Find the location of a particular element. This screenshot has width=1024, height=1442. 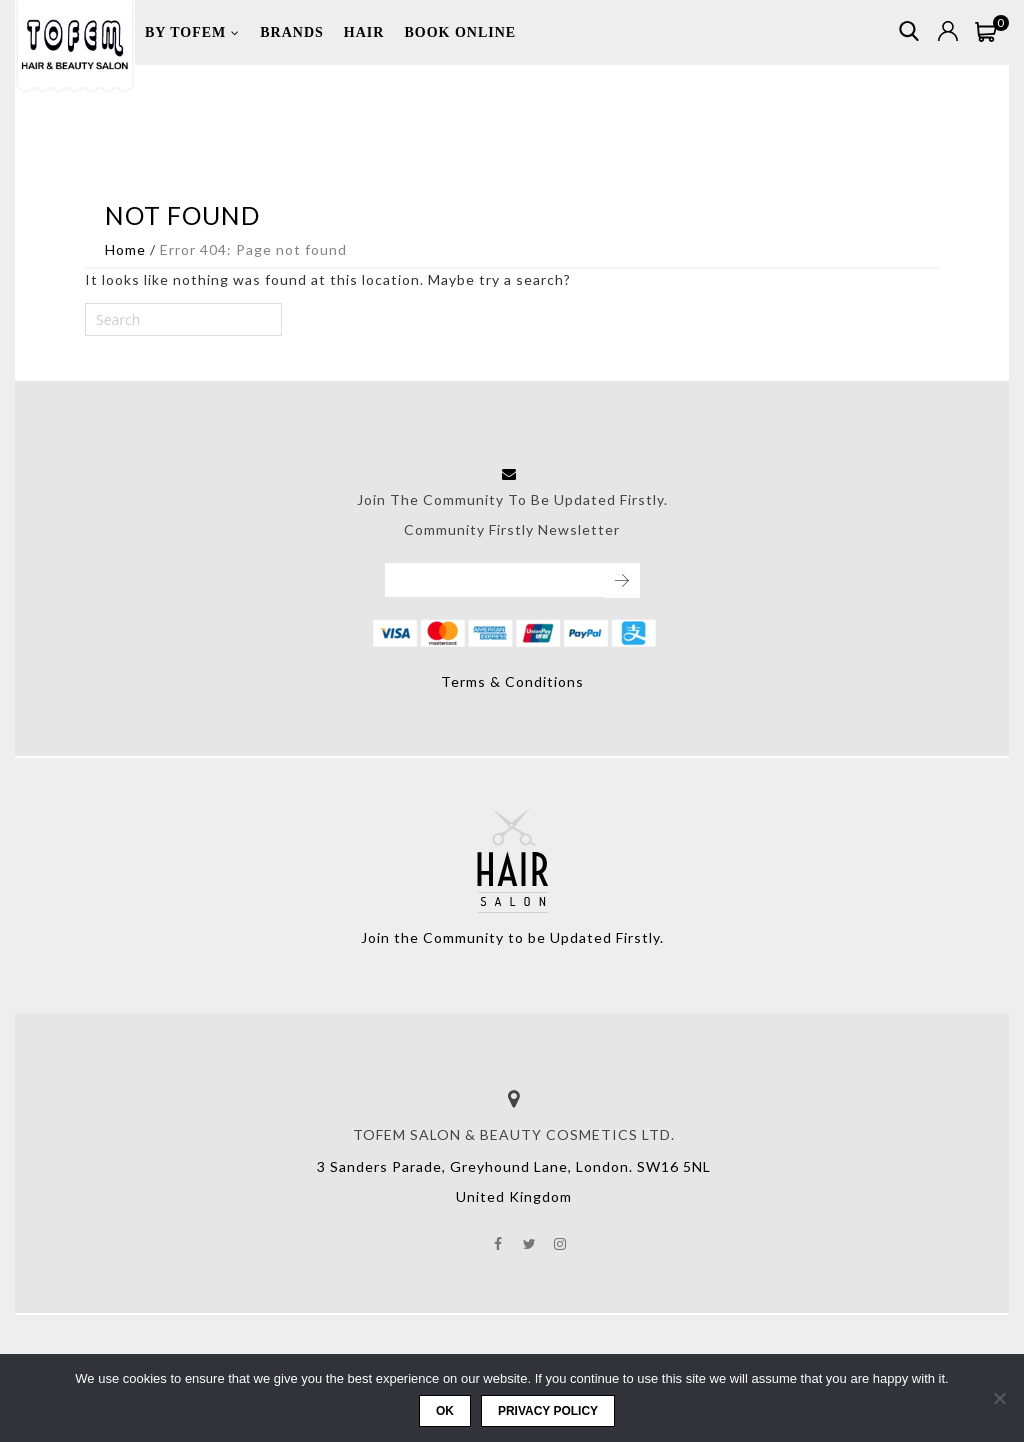

Terms & Conditions is located at coordinates (512, 681).